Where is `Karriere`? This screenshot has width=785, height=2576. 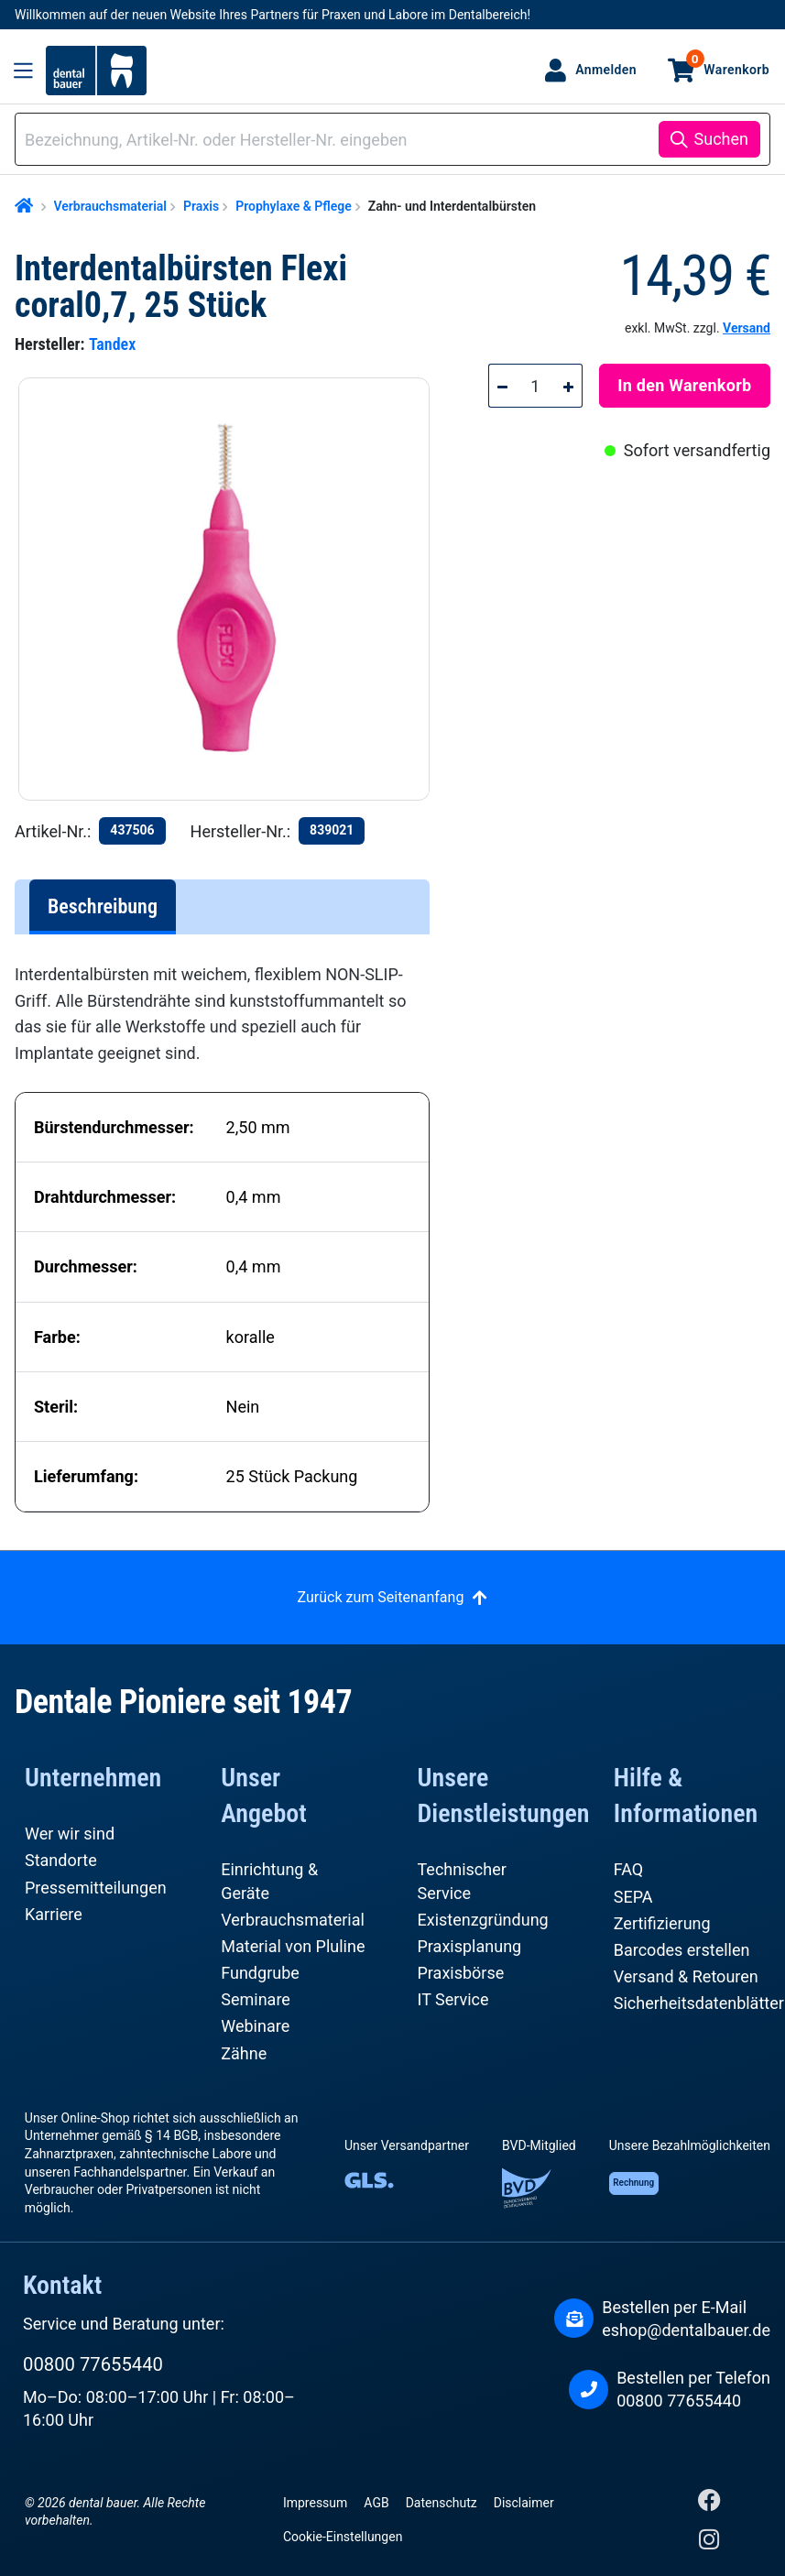
Karriere is located at coordinates (53, 1914).